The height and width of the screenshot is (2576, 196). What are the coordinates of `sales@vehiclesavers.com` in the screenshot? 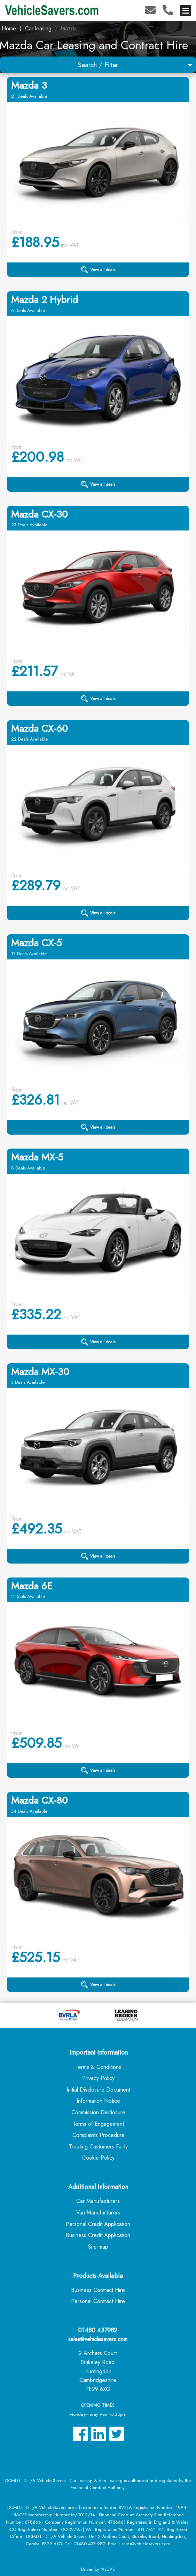 It's located at (97, 2339).